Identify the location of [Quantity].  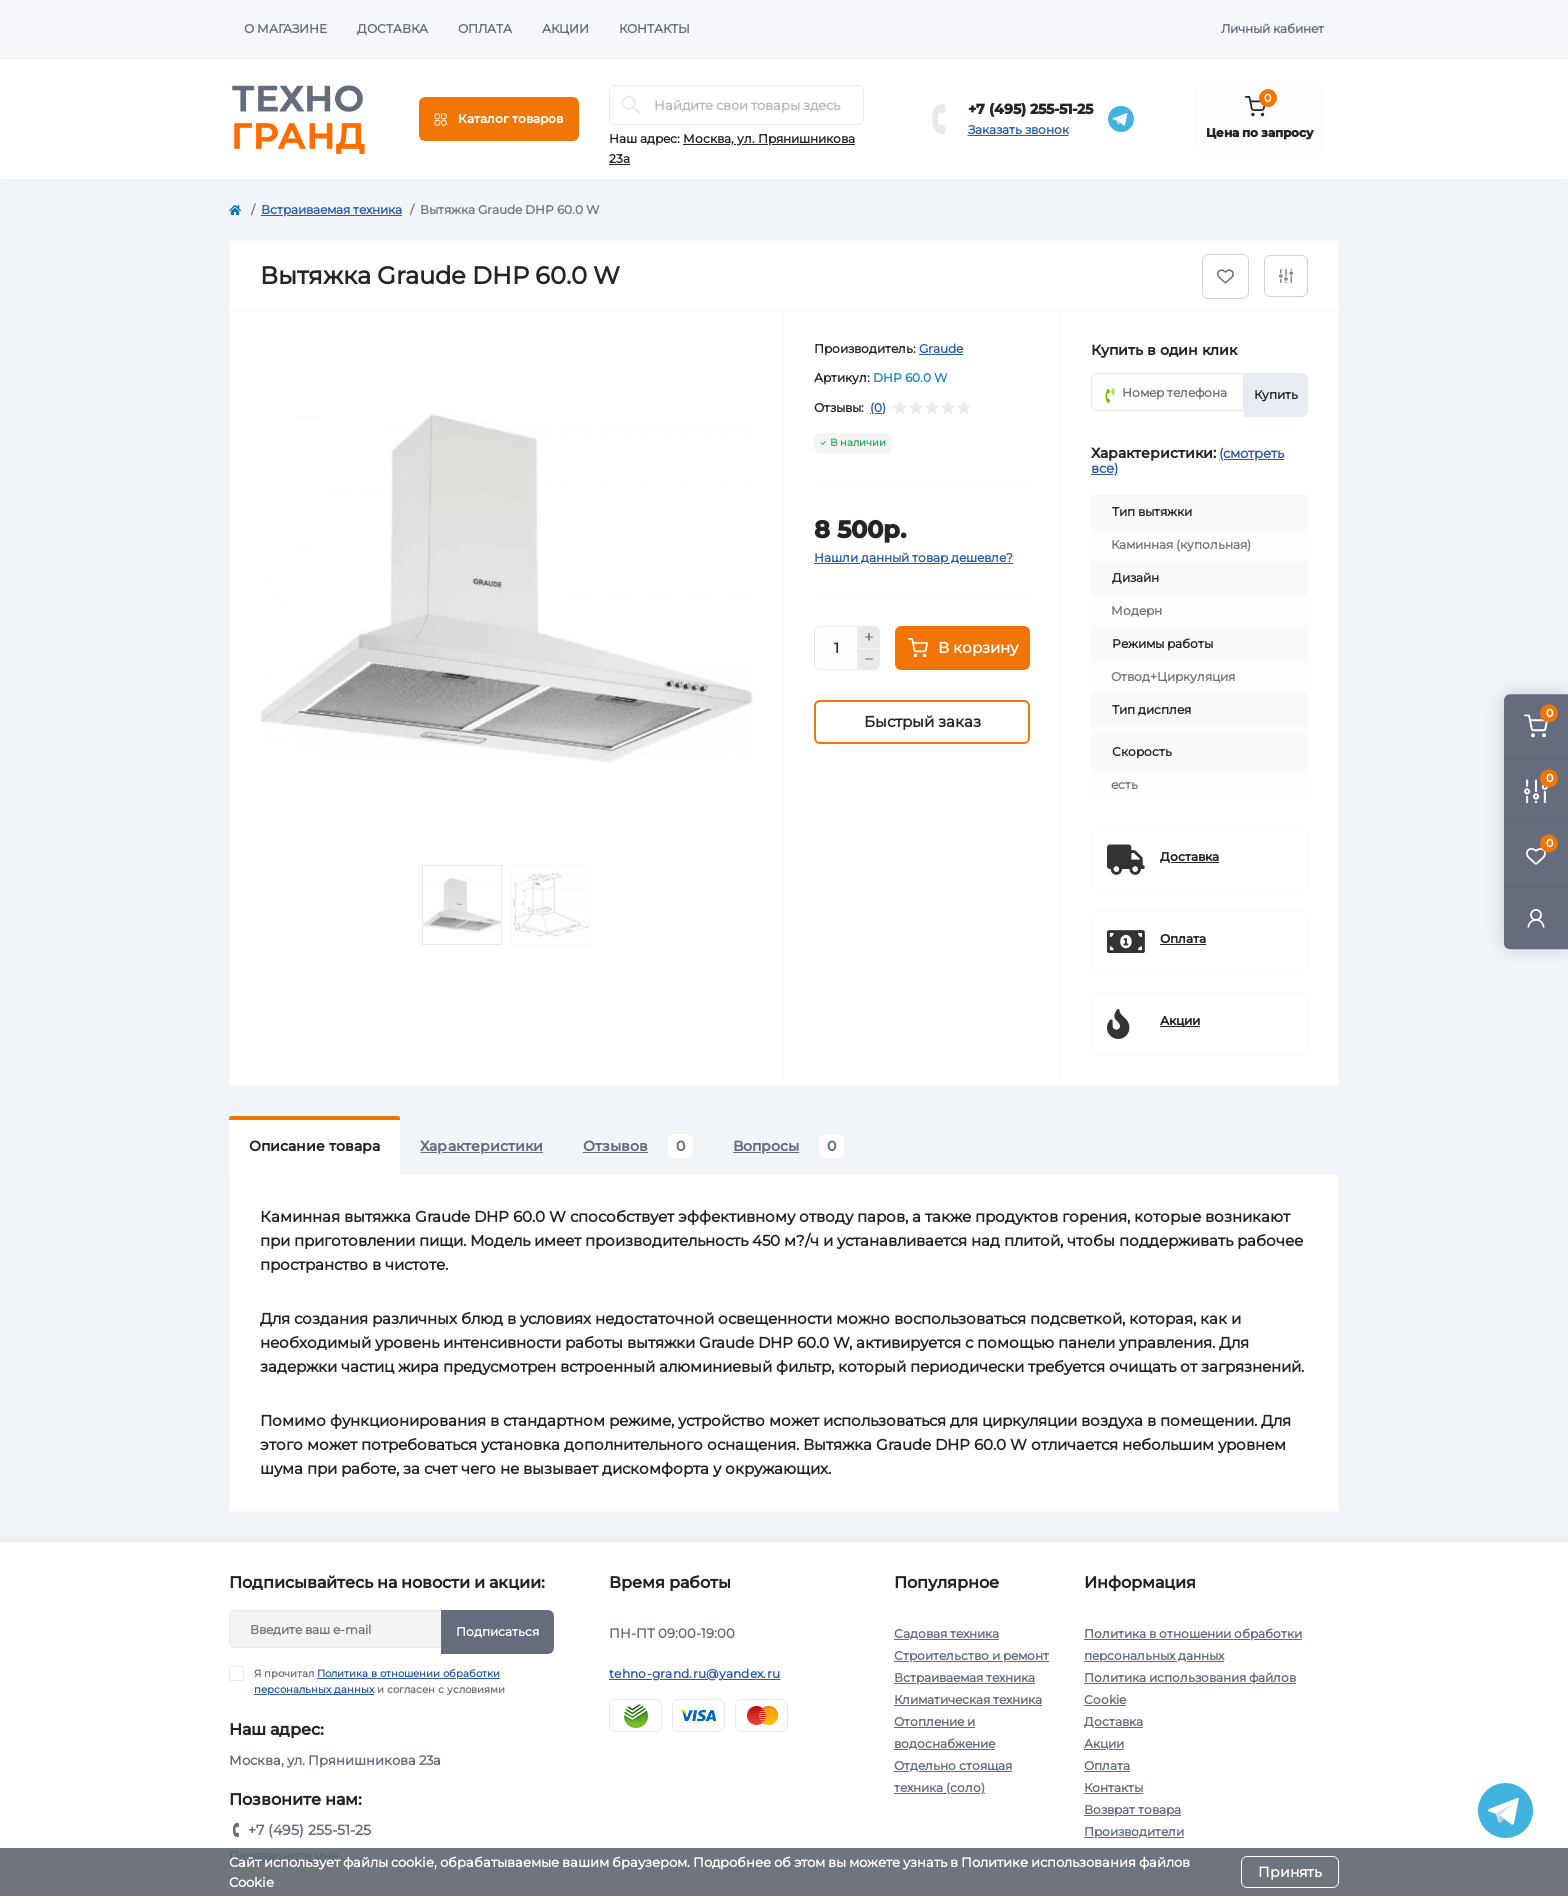
(836, 648).